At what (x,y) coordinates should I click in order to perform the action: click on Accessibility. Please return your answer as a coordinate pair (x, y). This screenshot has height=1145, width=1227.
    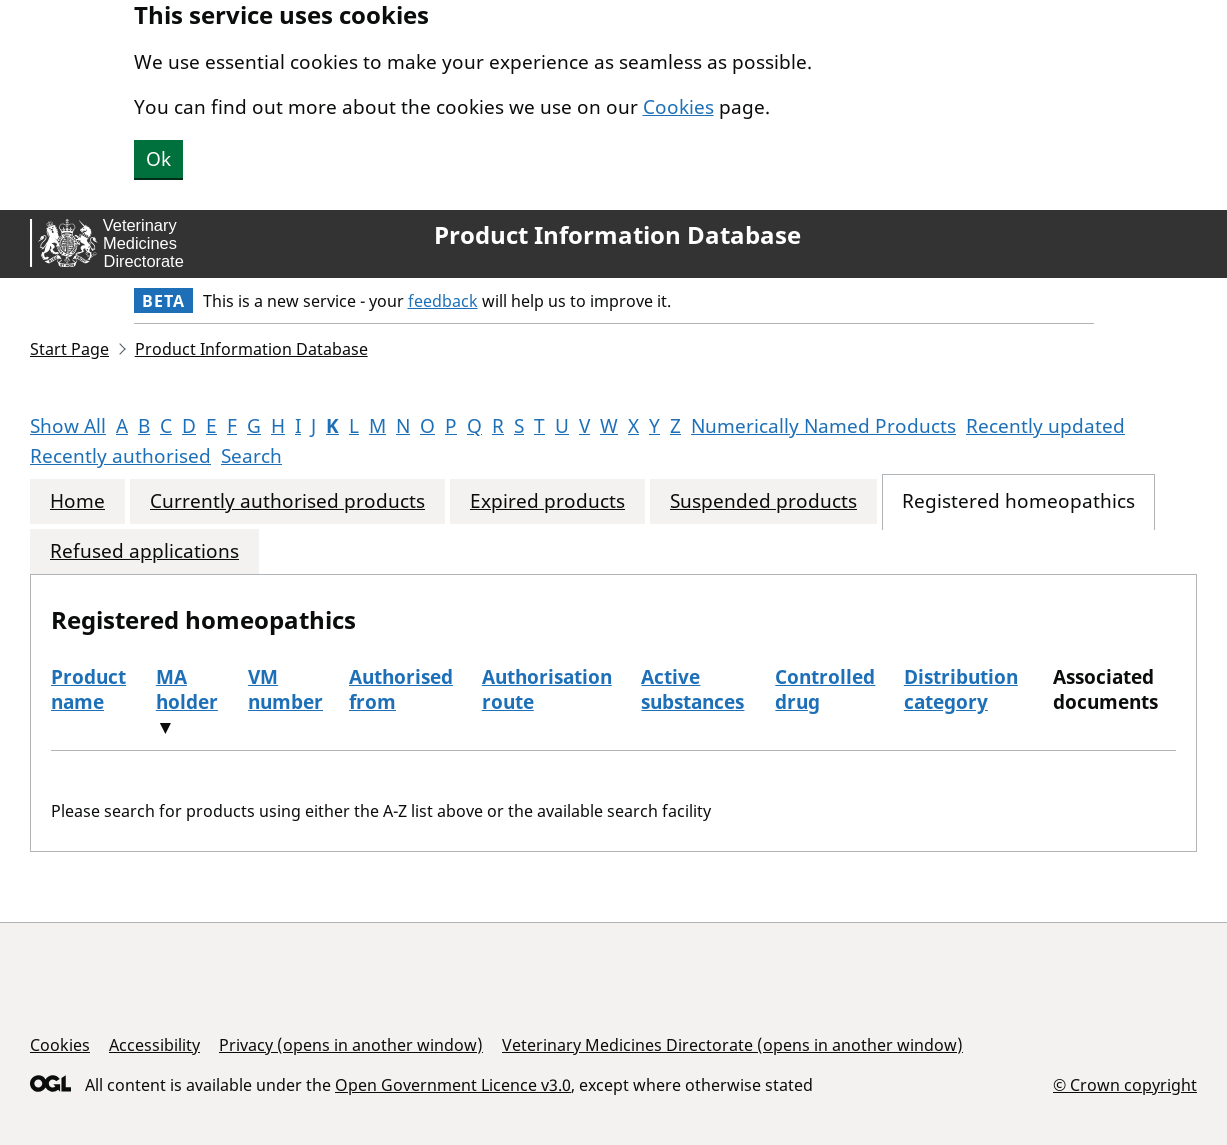
    Looking at the image, I should click on (154, 1045).